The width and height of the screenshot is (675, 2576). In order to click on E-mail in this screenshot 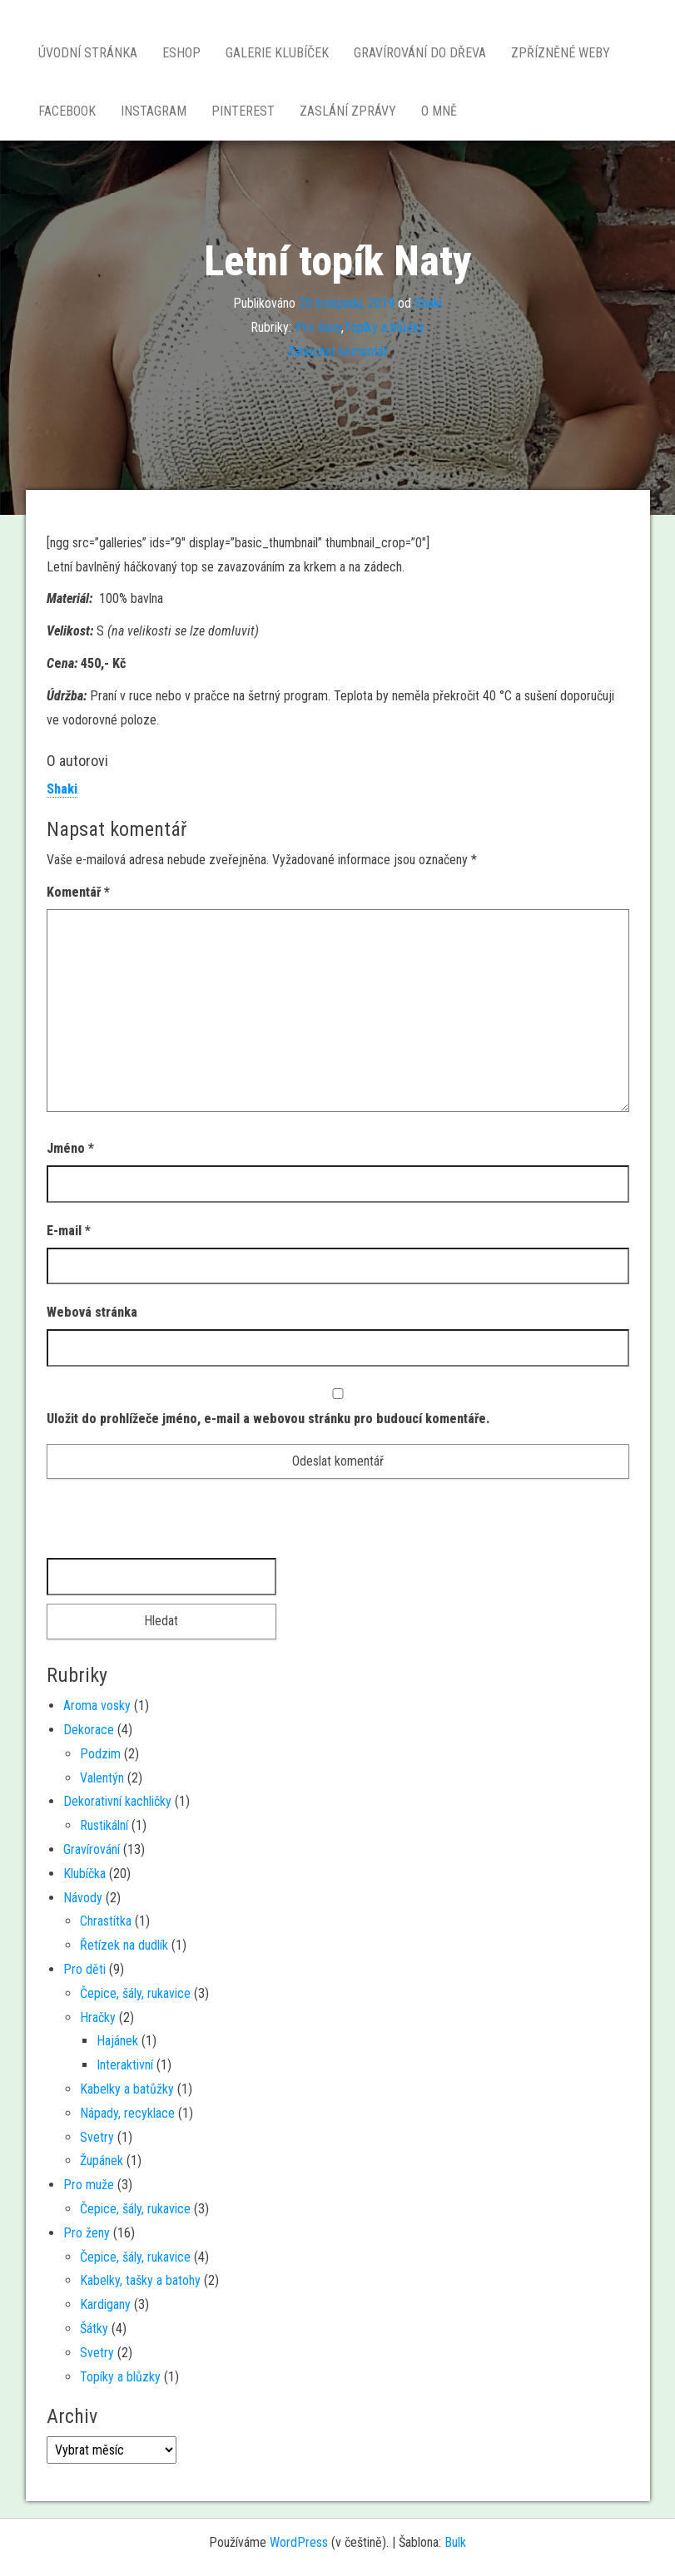, I will do `click(69, 1231)`.